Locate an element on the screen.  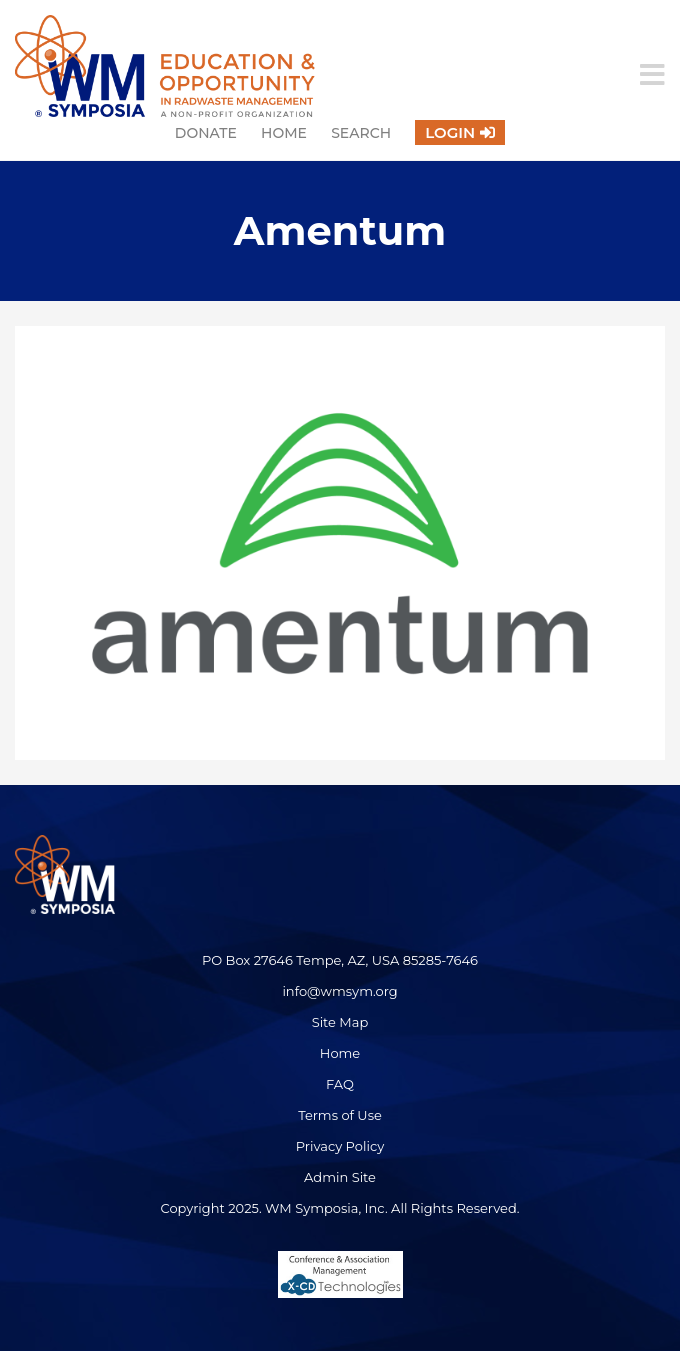
Copyright 2025. WM Symposia, Inc. All Rights Reserved. is located at coordinates (339, 1208).